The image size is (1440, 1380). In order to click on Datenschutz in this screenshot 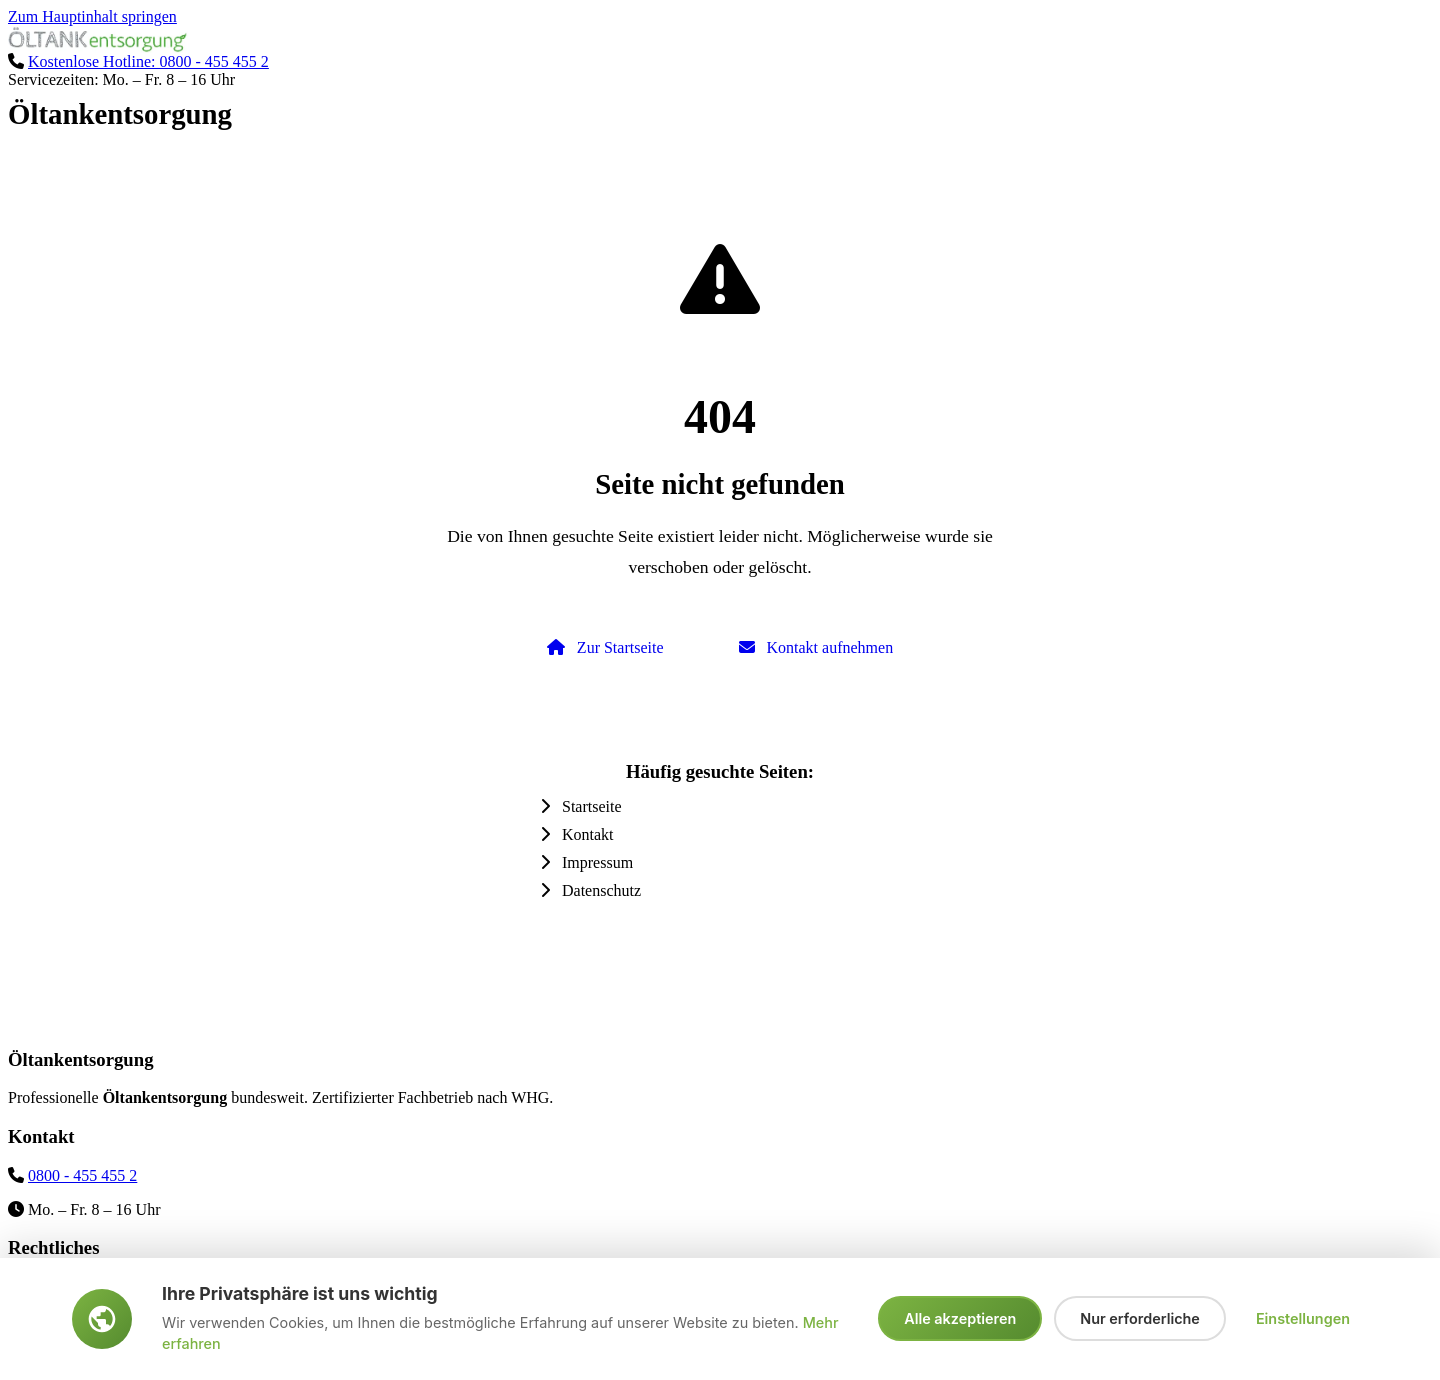, I will do `click(590, 890)`.